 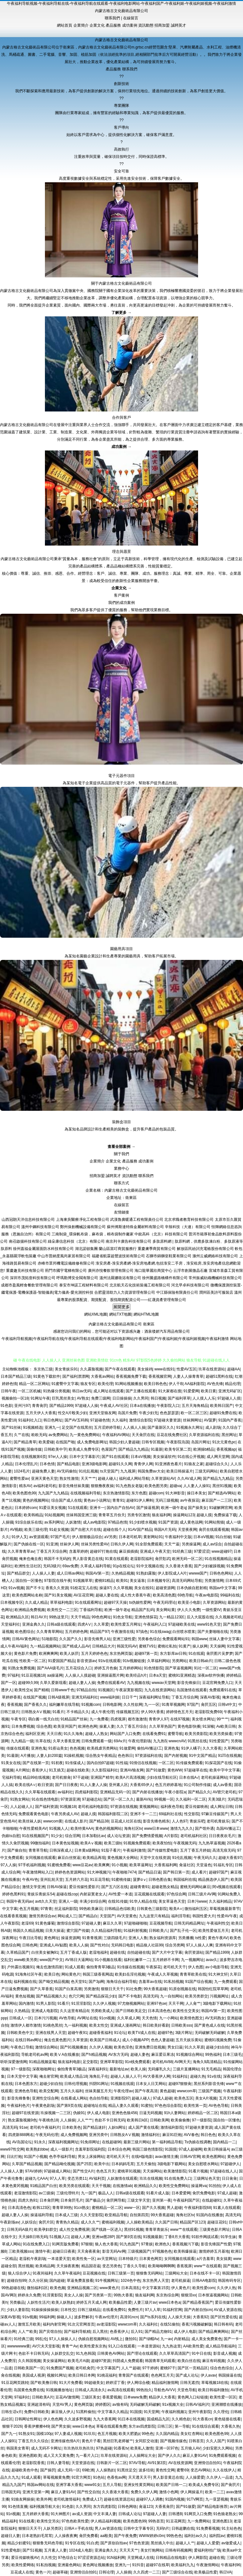 I want to click on 在线成人影片, so click(x=76, y=1821).